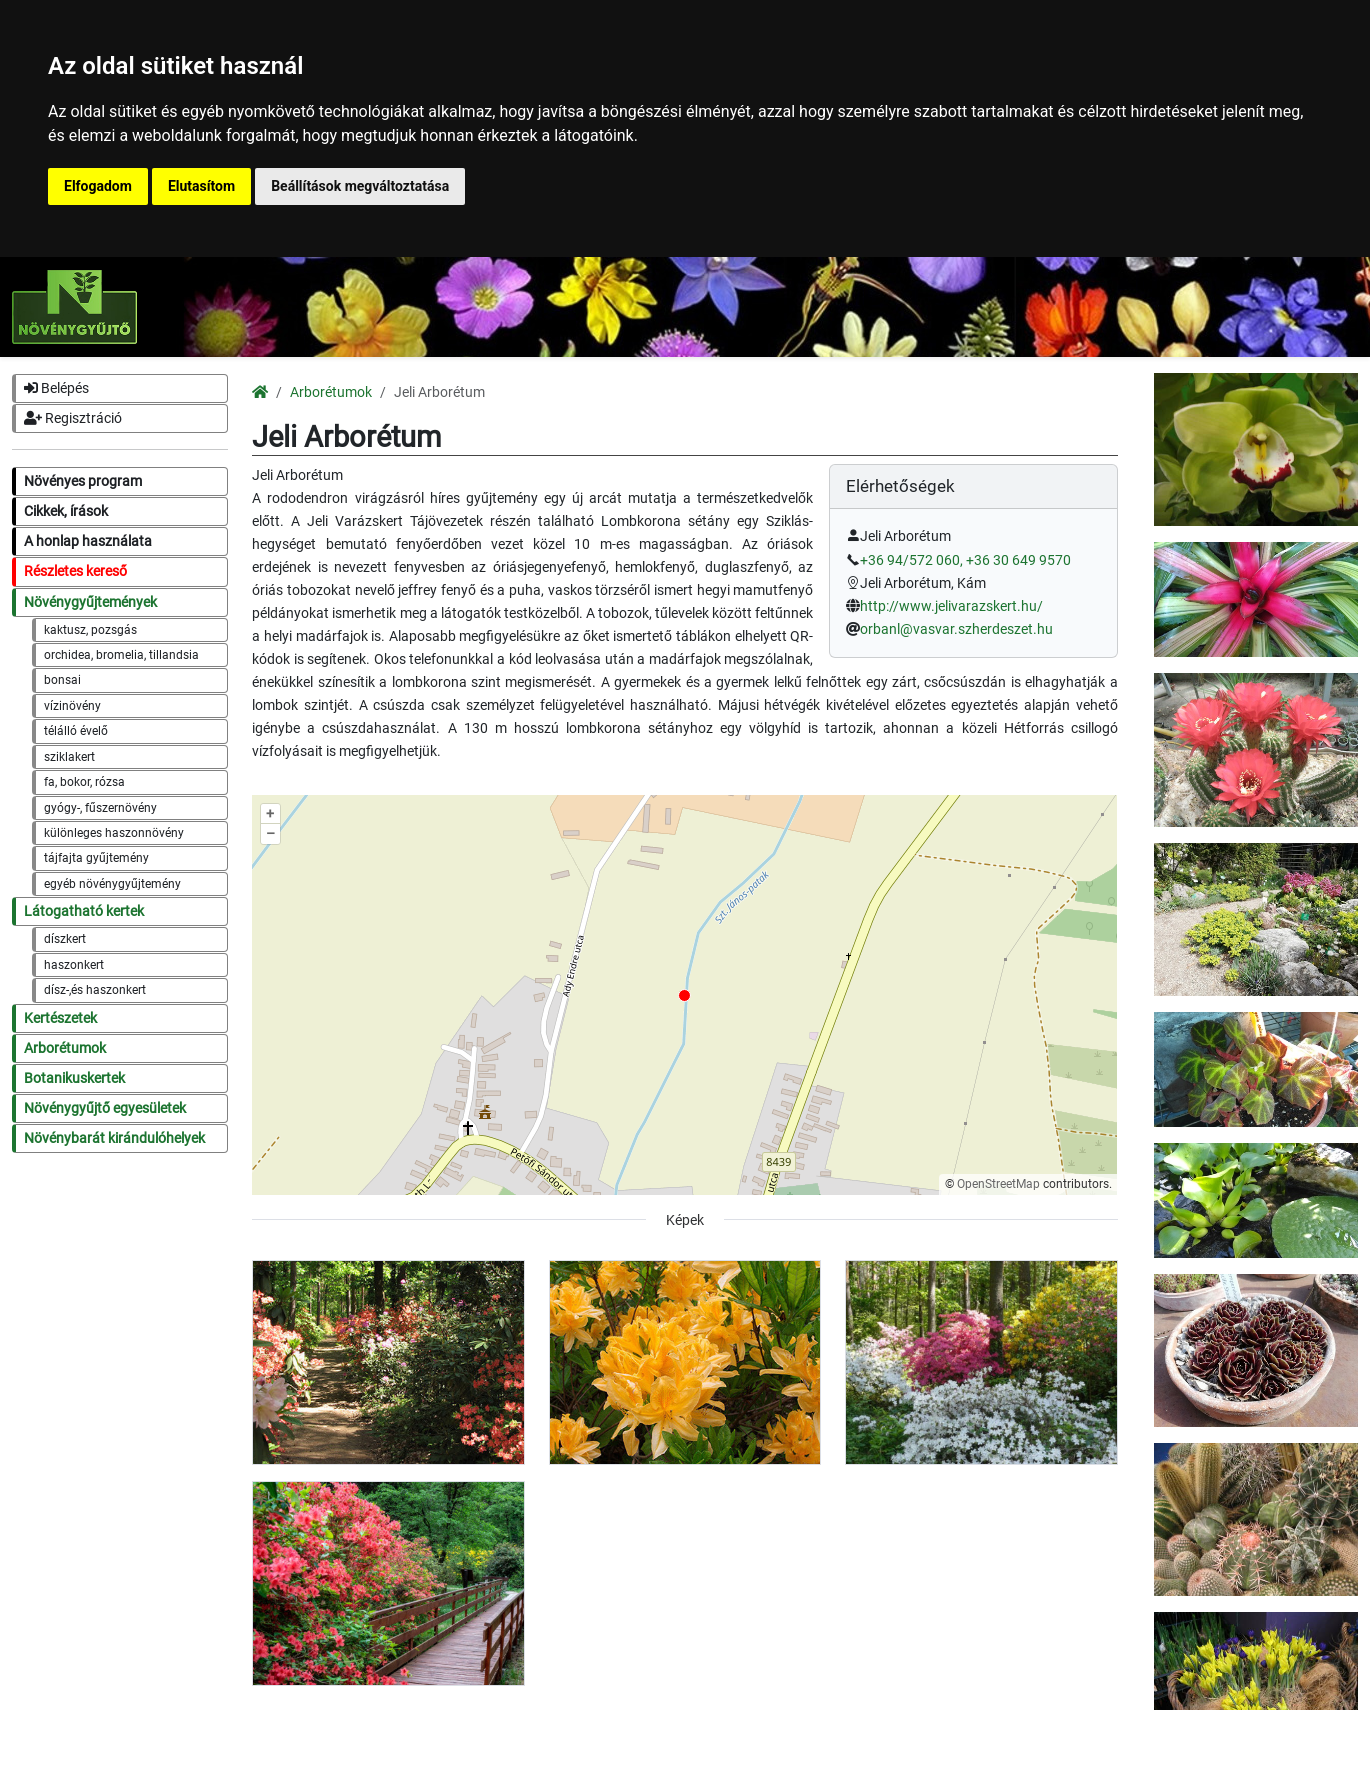 This screenshot has height=1765, width=1370. Describe the element at coordinates (98, 186) in the screenshot. I see `Elfogadom [button]` at that location.